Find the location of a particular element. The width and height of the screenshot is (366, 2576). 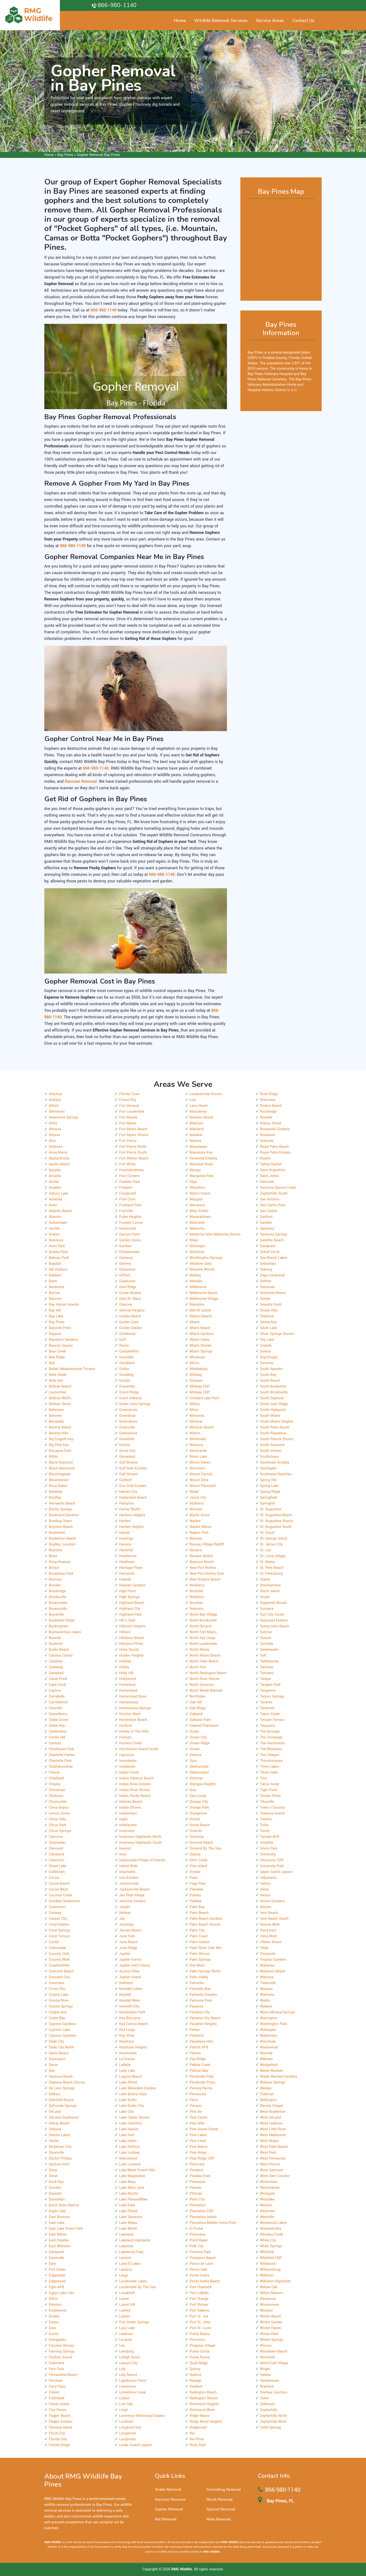

Astatula is located at coordinates (55, 1199).